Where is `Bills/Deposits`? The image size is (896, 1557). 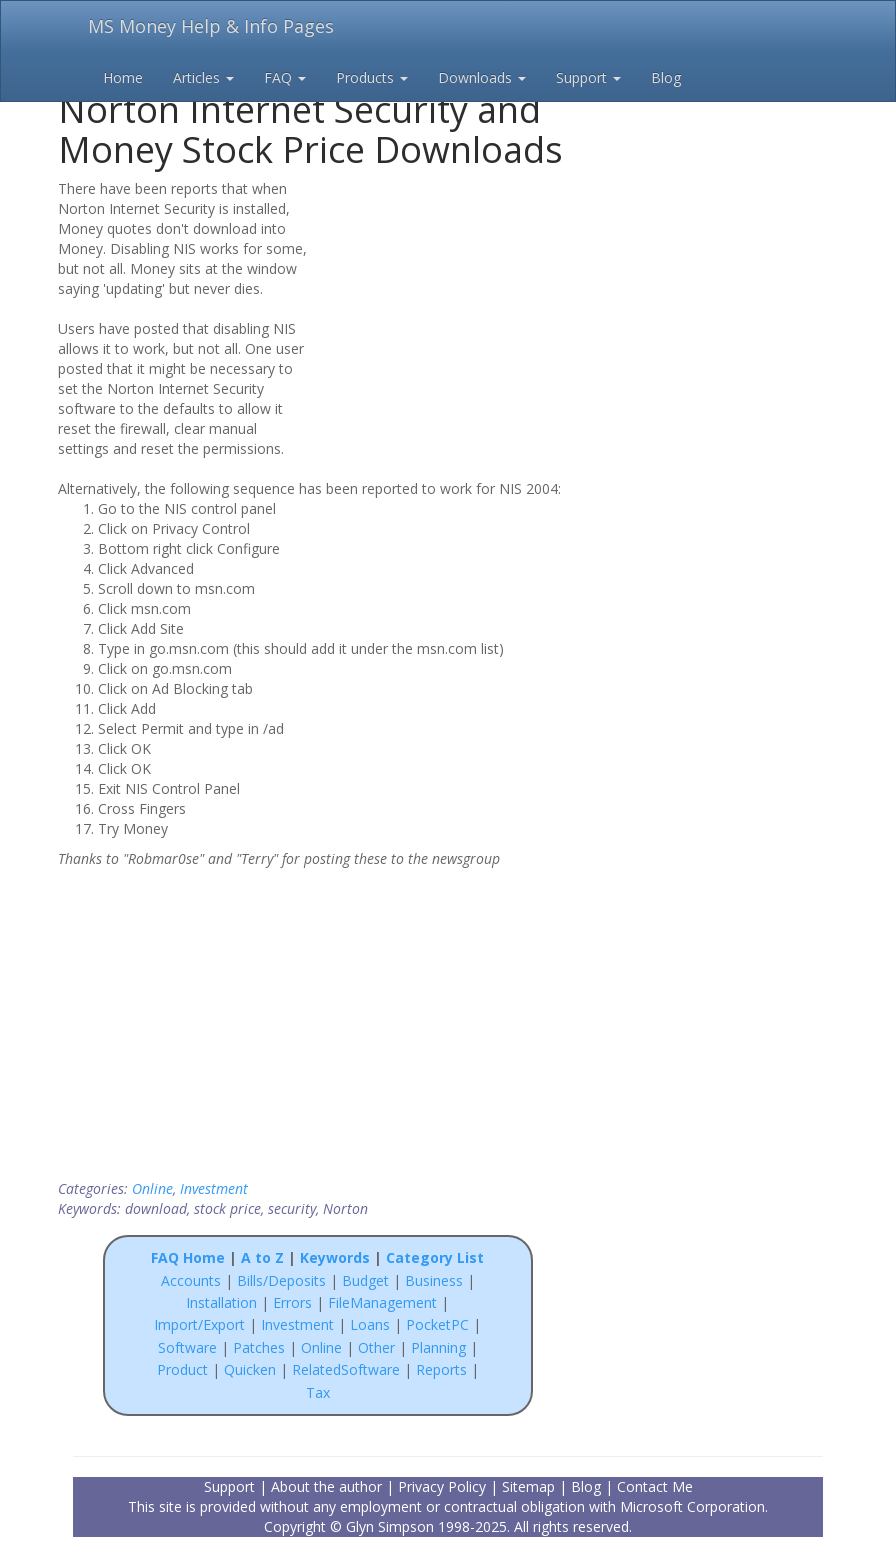 Bills/Deposits is located at coordinates (281, 1280).